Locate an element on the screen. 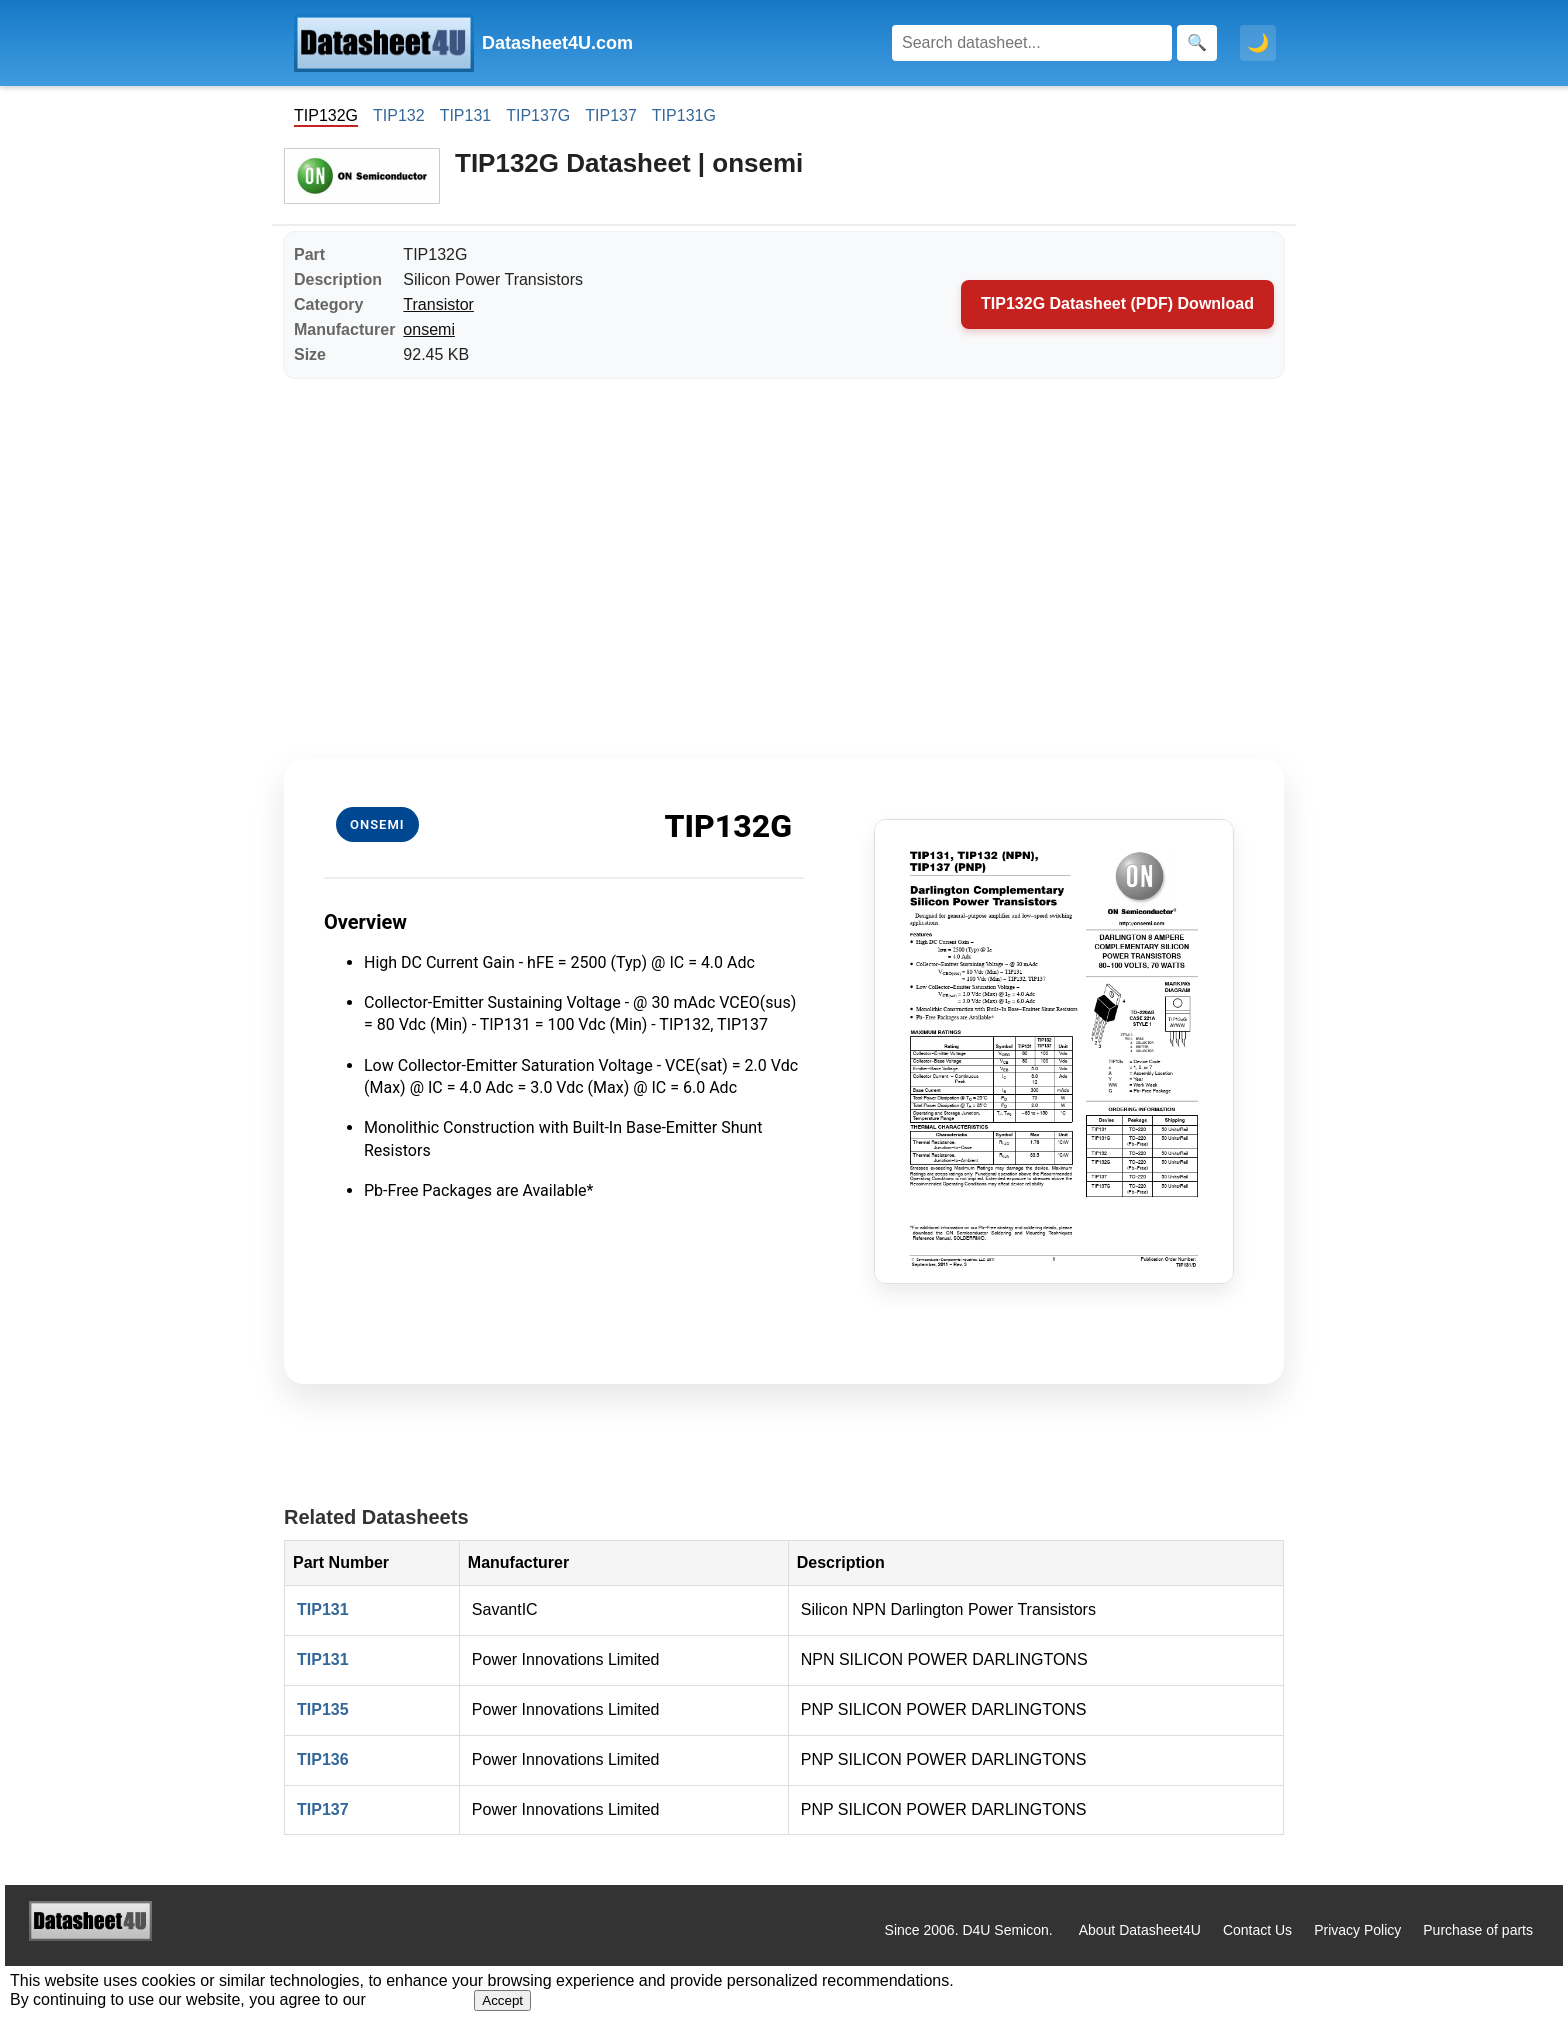  Accept is located at coordinates (502, 2000).